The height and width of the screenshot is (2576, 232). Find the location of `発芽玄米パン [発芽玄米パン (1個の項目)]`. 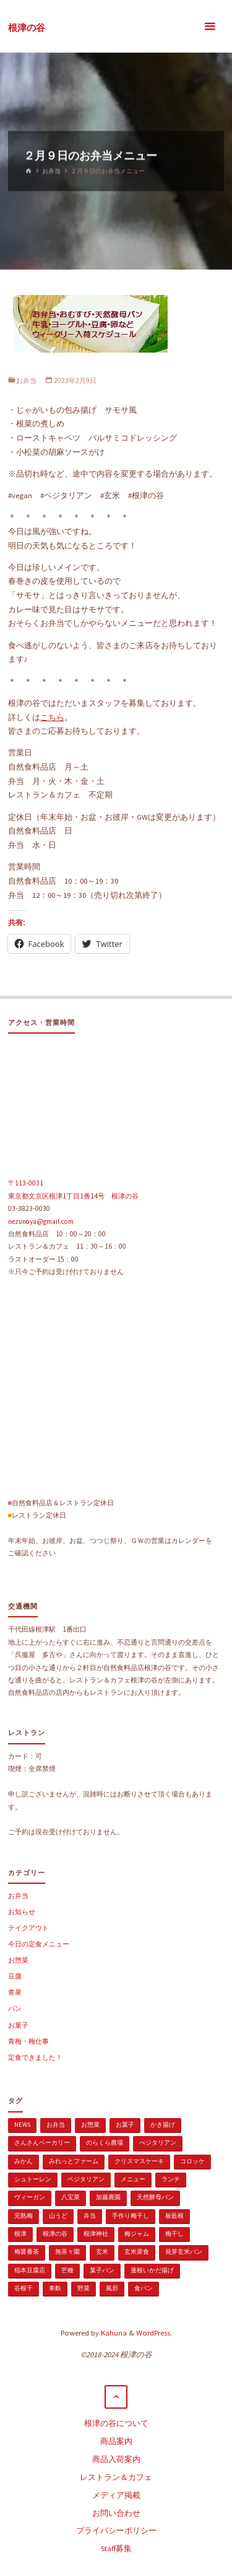

発芽玄米パン [発芽玄米パン (1個の項目)] is located at coordinates (183, 2252).